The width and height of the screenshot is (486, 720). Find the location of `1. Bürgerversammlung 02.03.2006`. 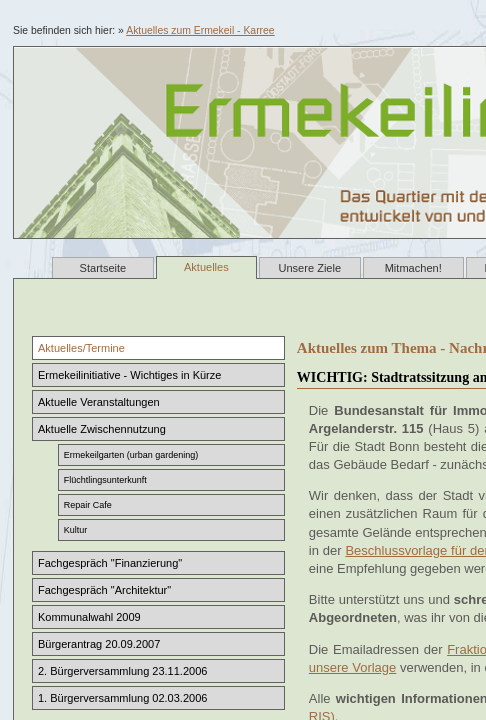

1. Bürgerversammlung 02.03.2006 is located at coordinates (122, 698).